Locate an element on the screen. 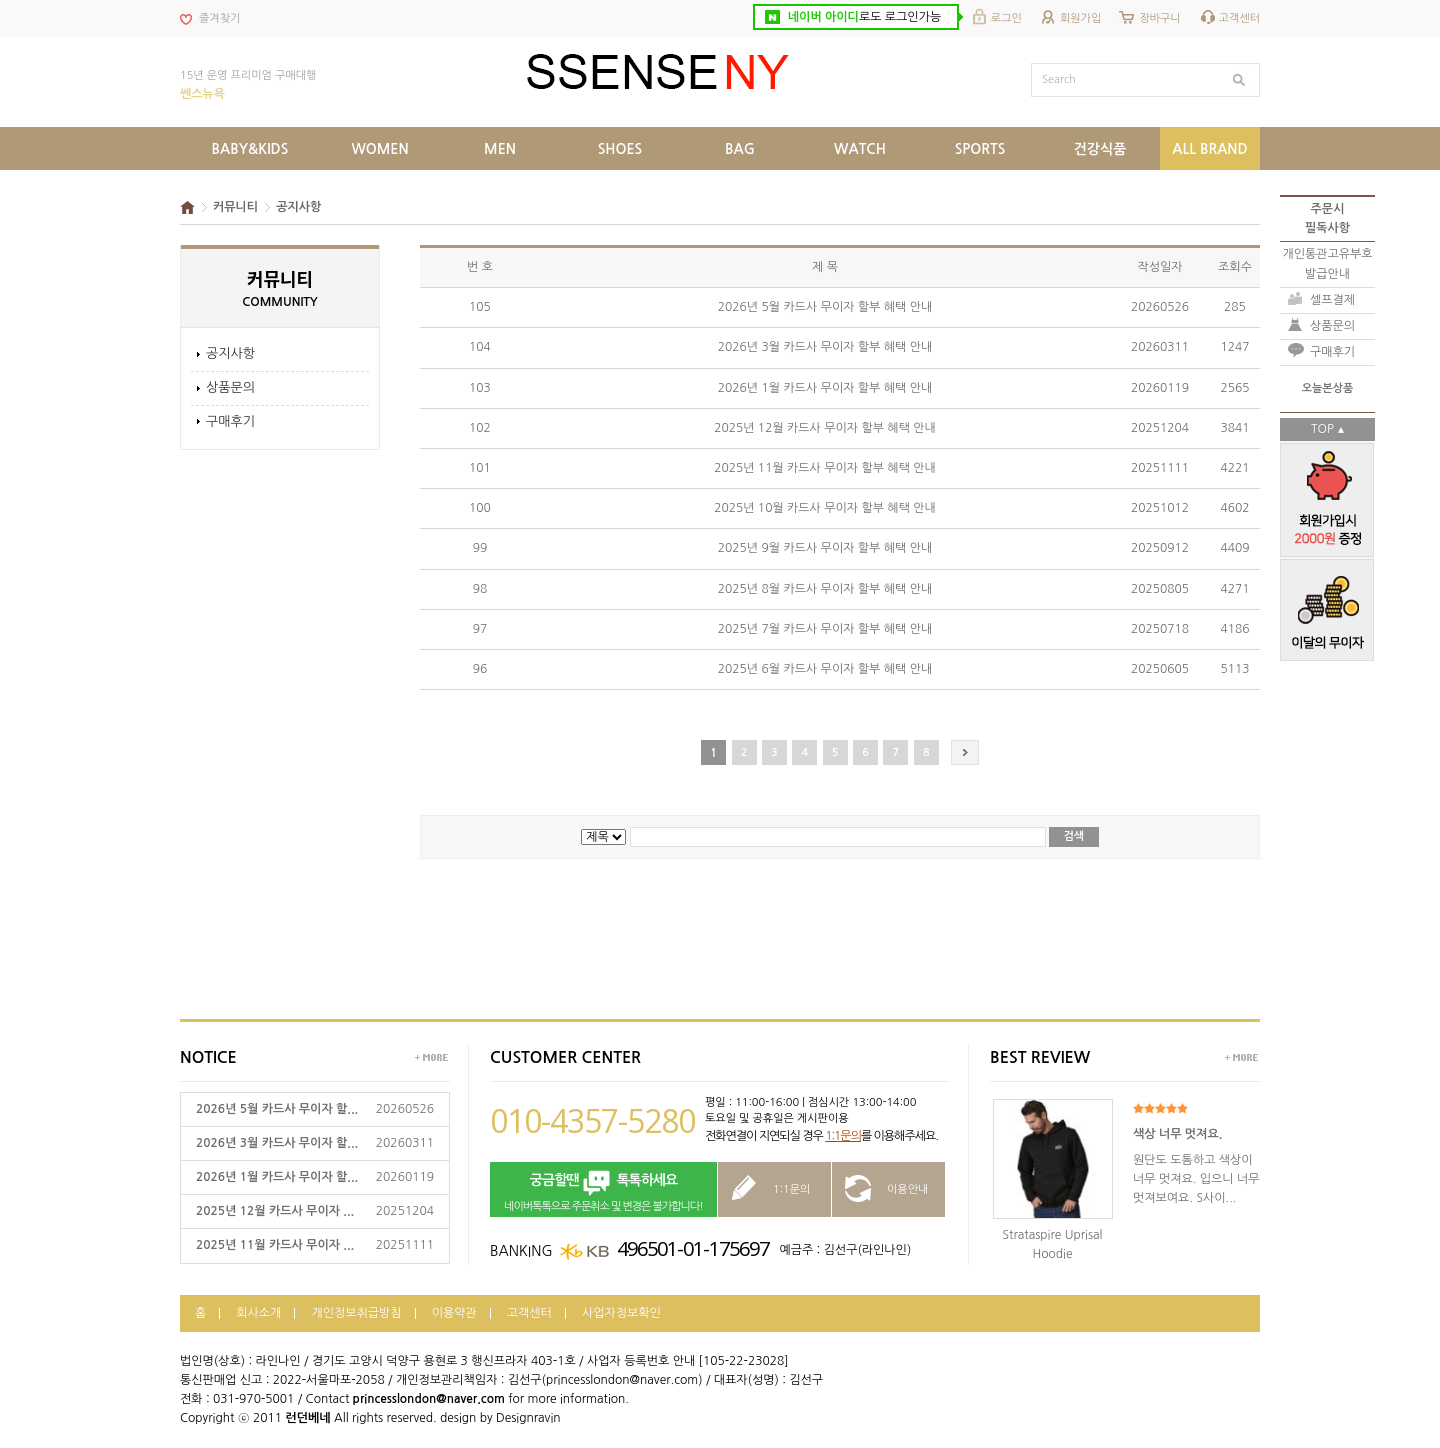  로그인 is located at coordinates (1006, 18).